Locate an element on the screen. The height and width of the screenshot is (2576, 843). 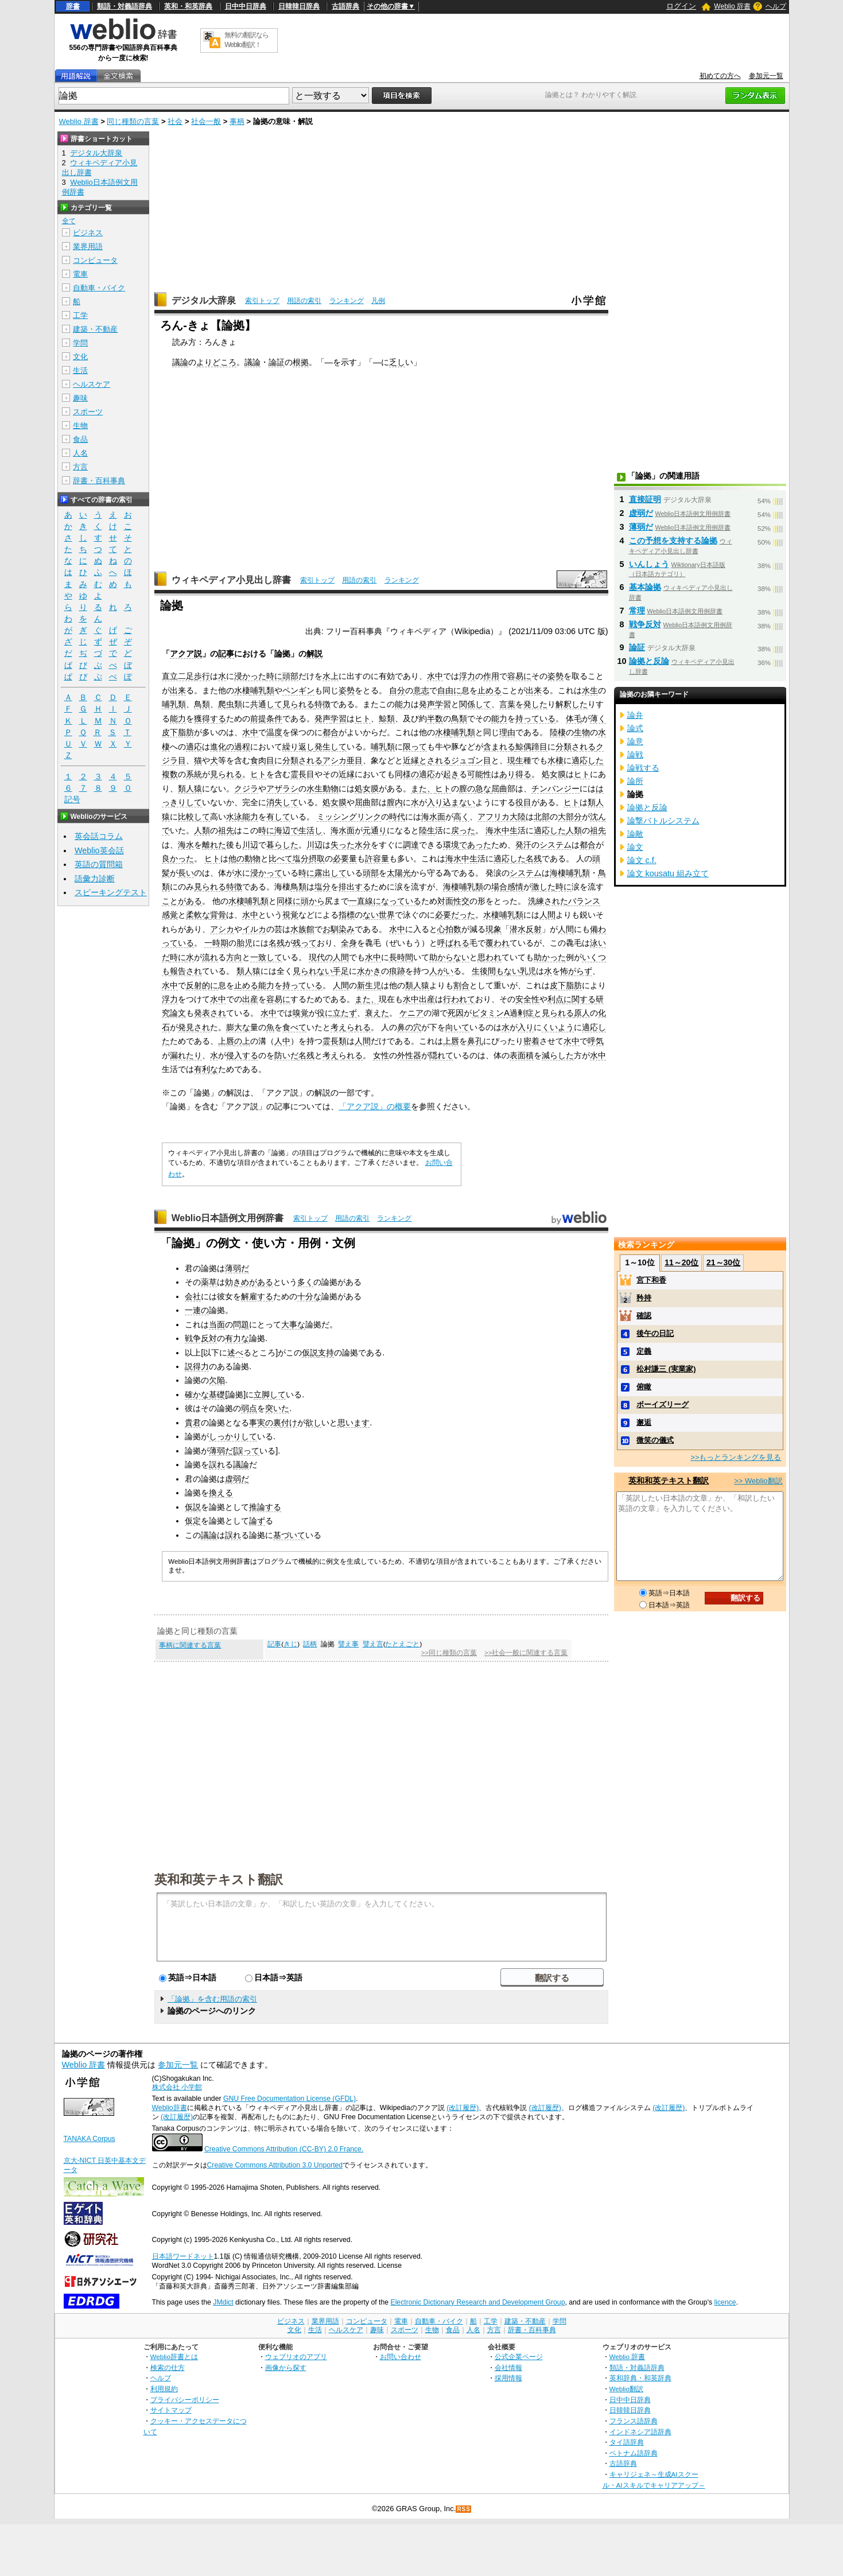
日本語ワードネット is located at coordinates (183, 2256).